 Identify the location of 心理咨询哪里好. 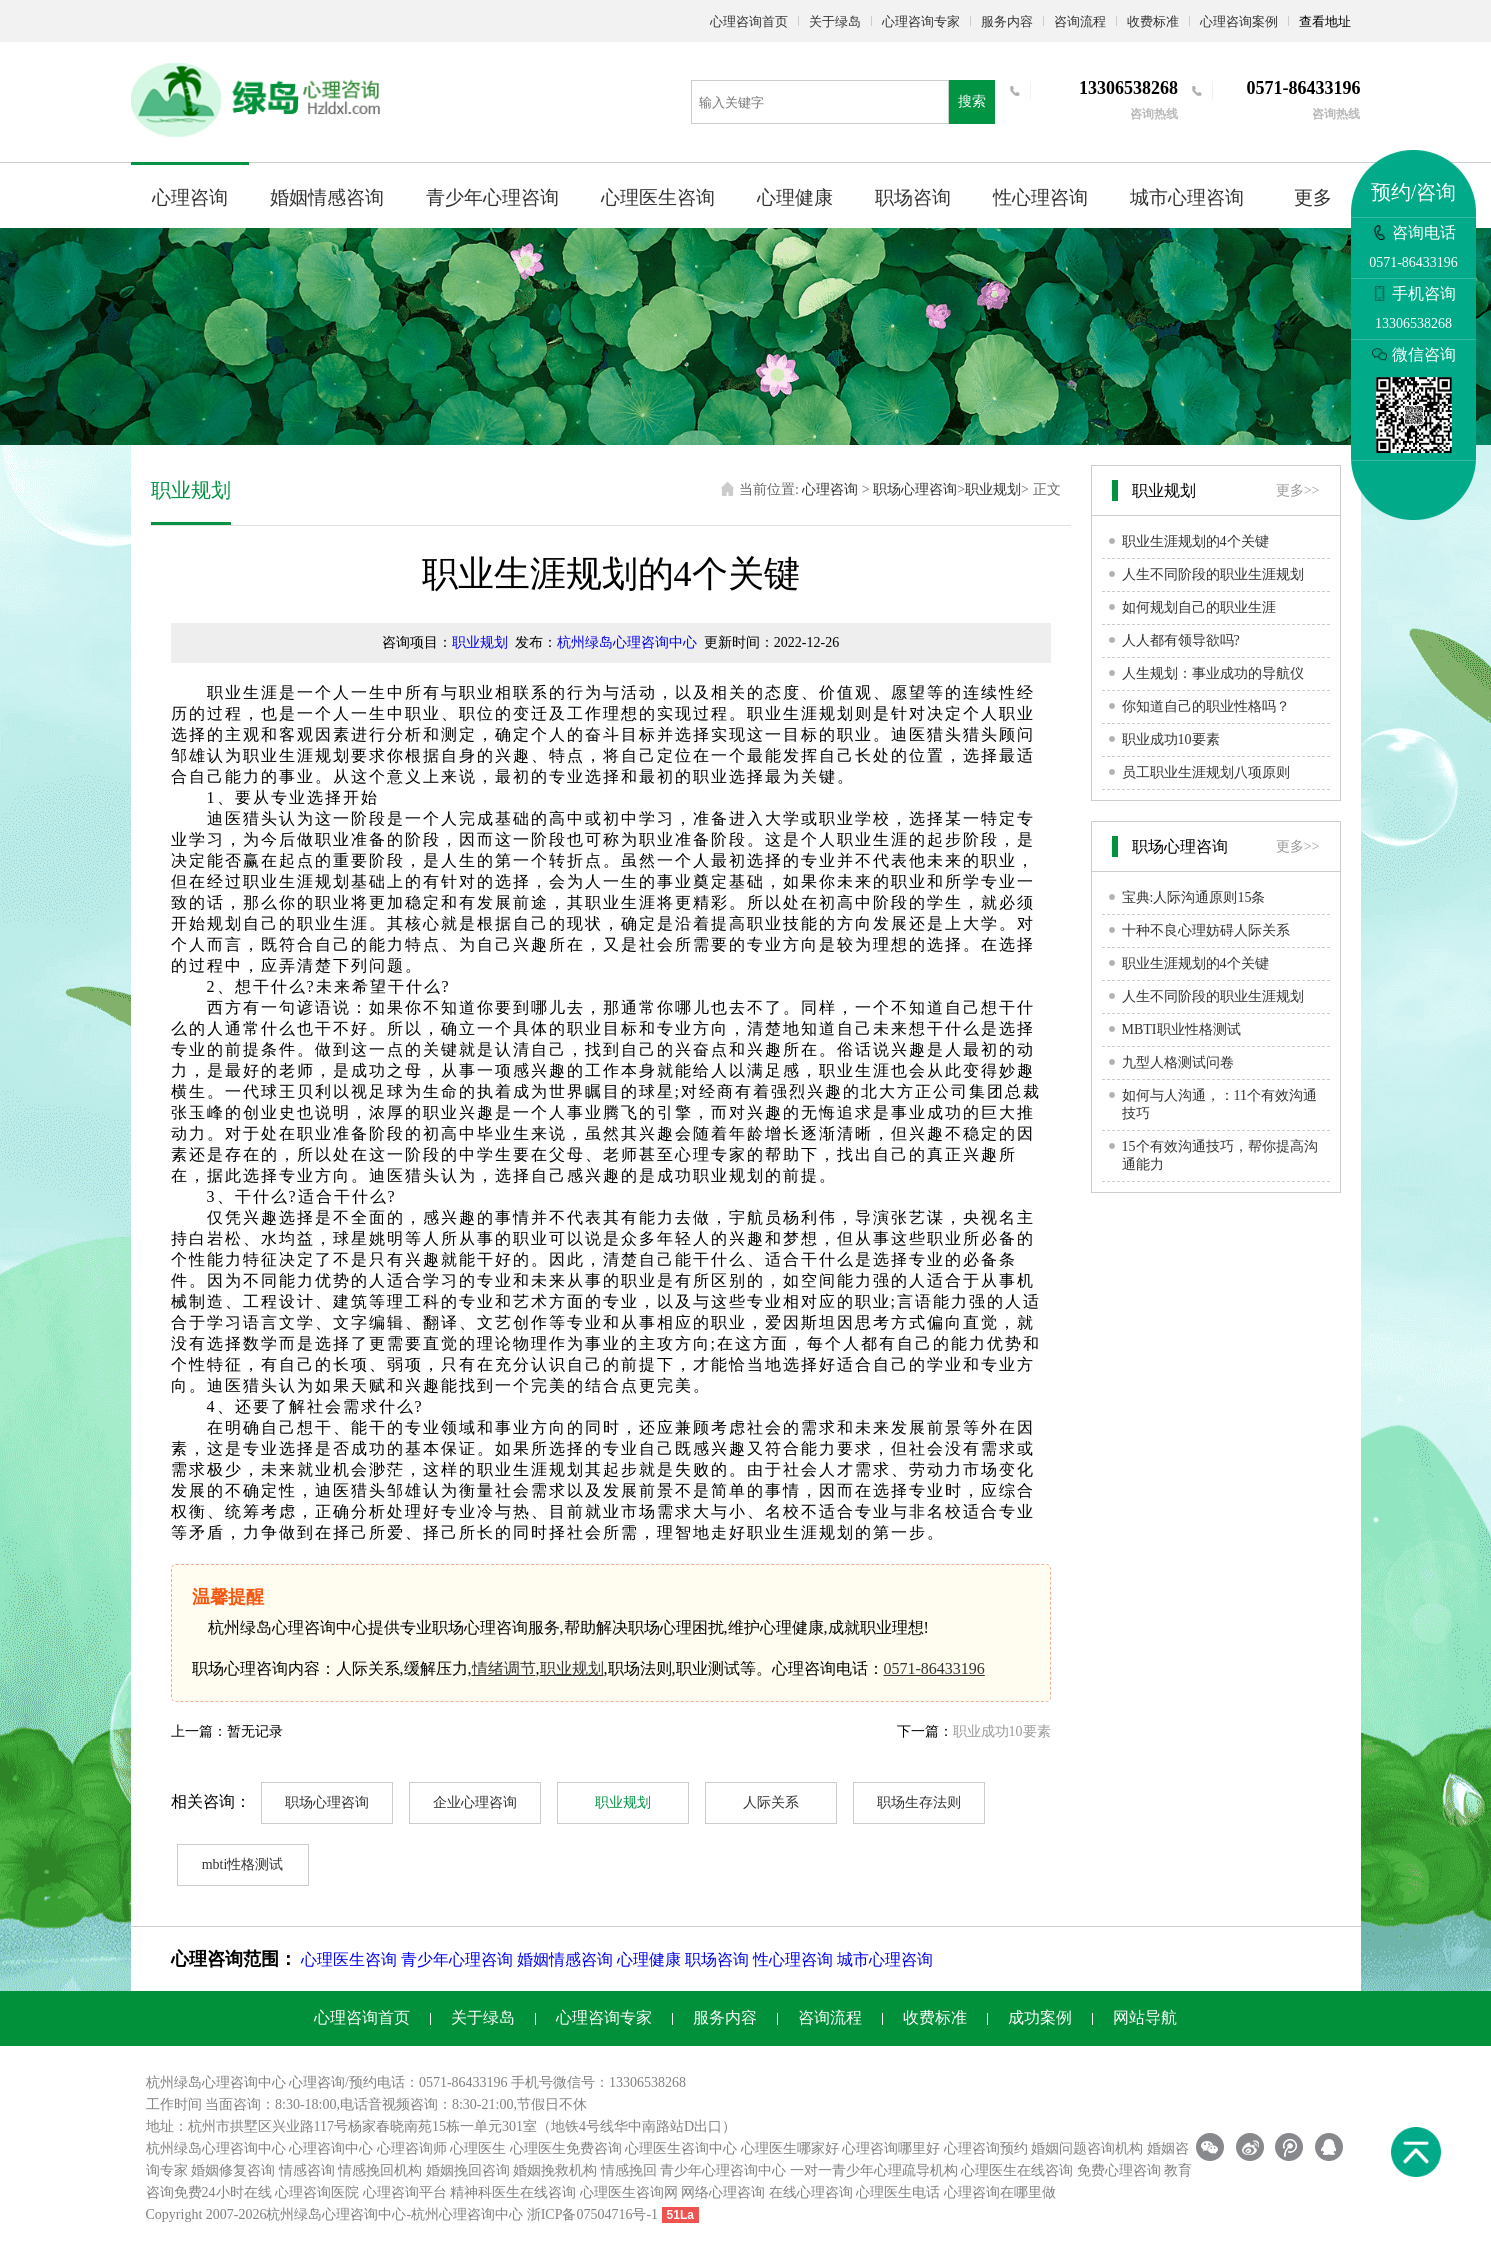
(891, 2148).